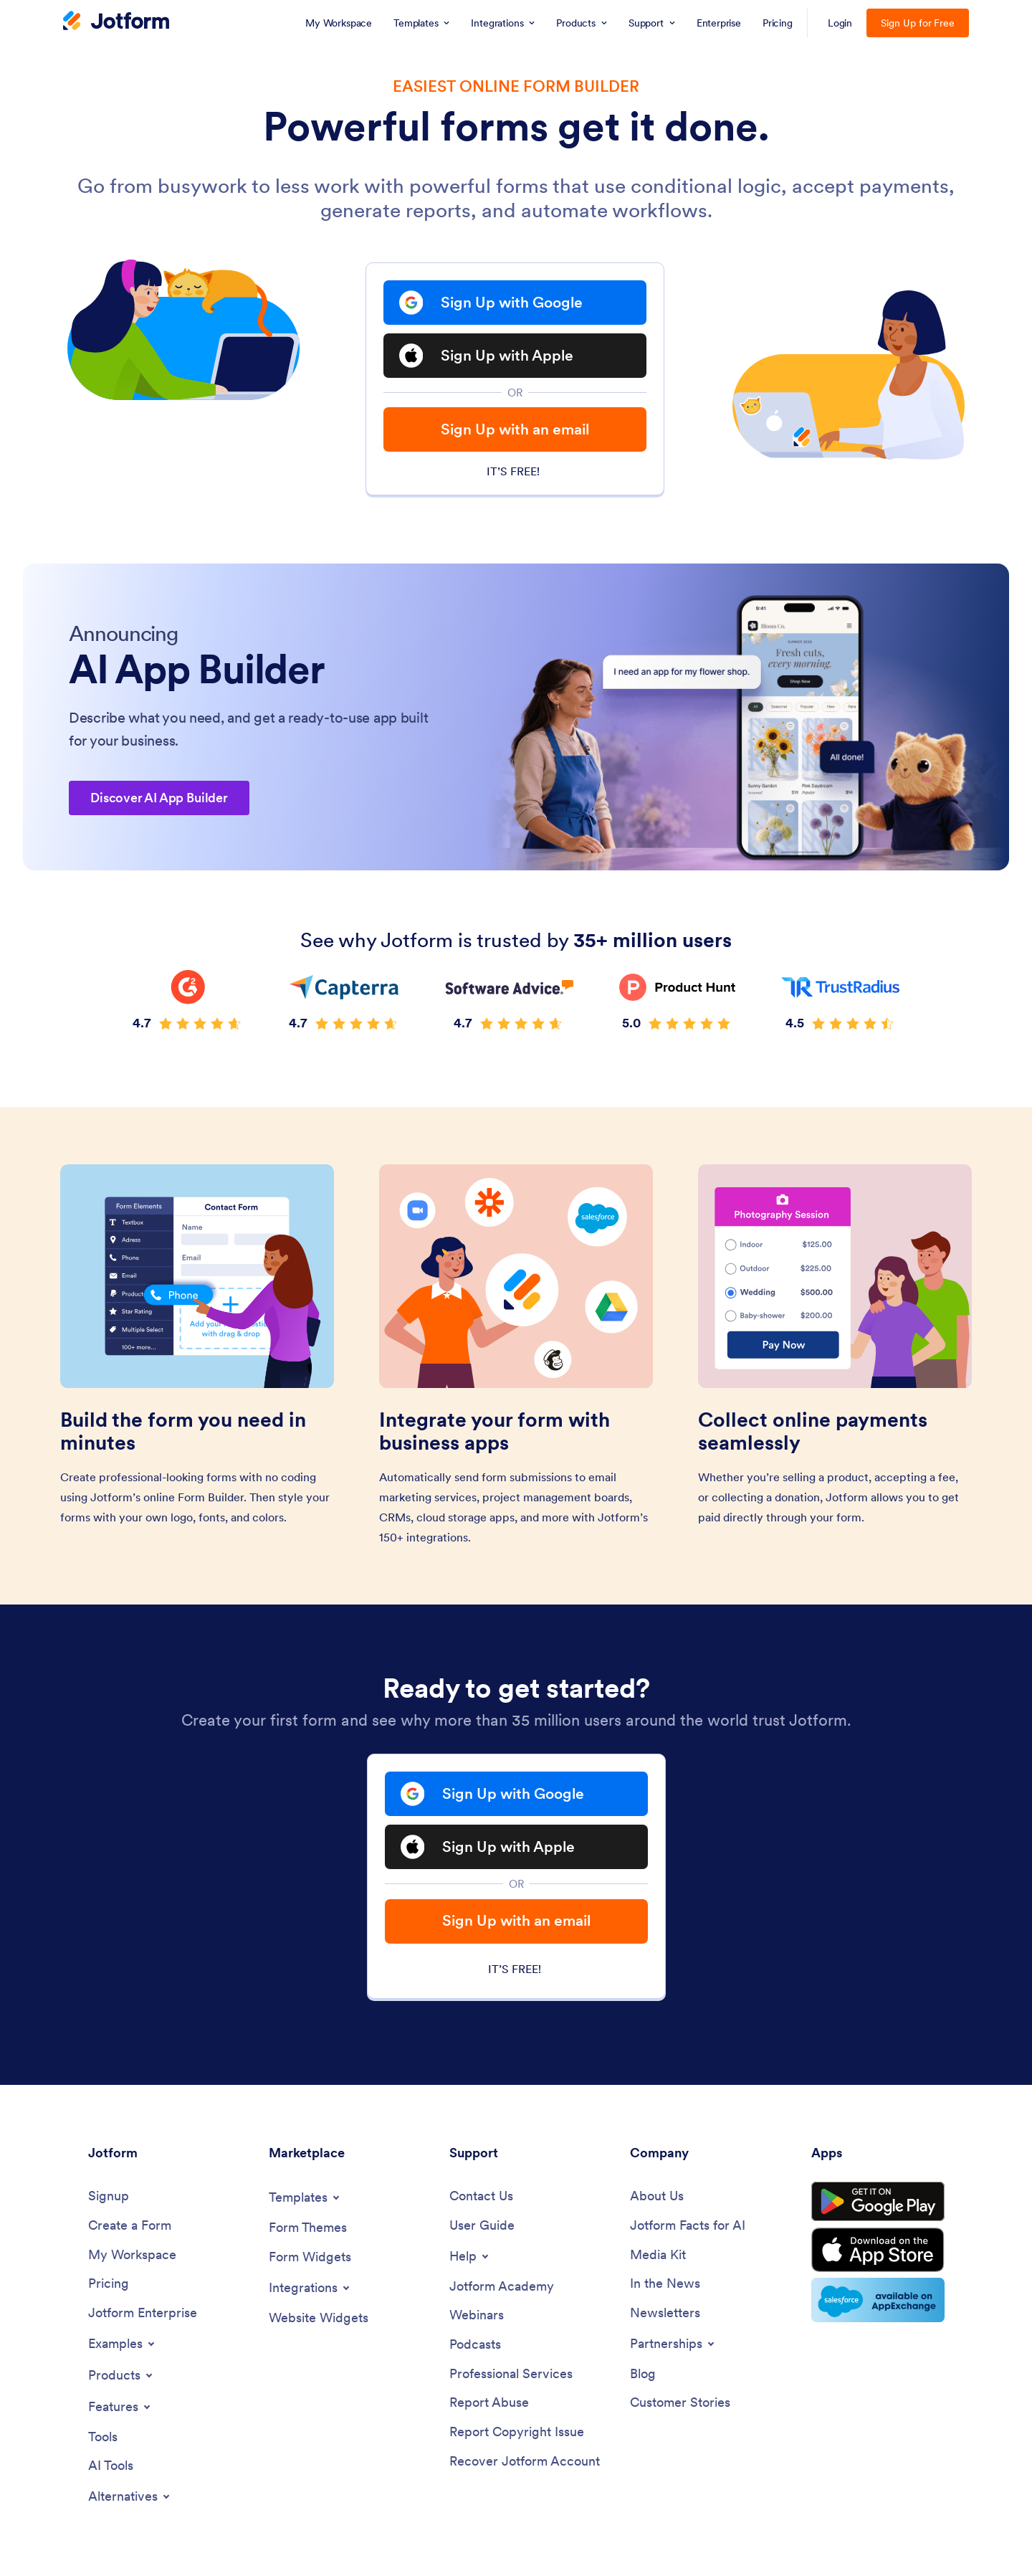 The width and height of the screenshot is (1032, 2576). What do you see at coordinates (308, 2228) in the screenshot?
I see `[Form Themes]` at bounding box center [308, 2228].